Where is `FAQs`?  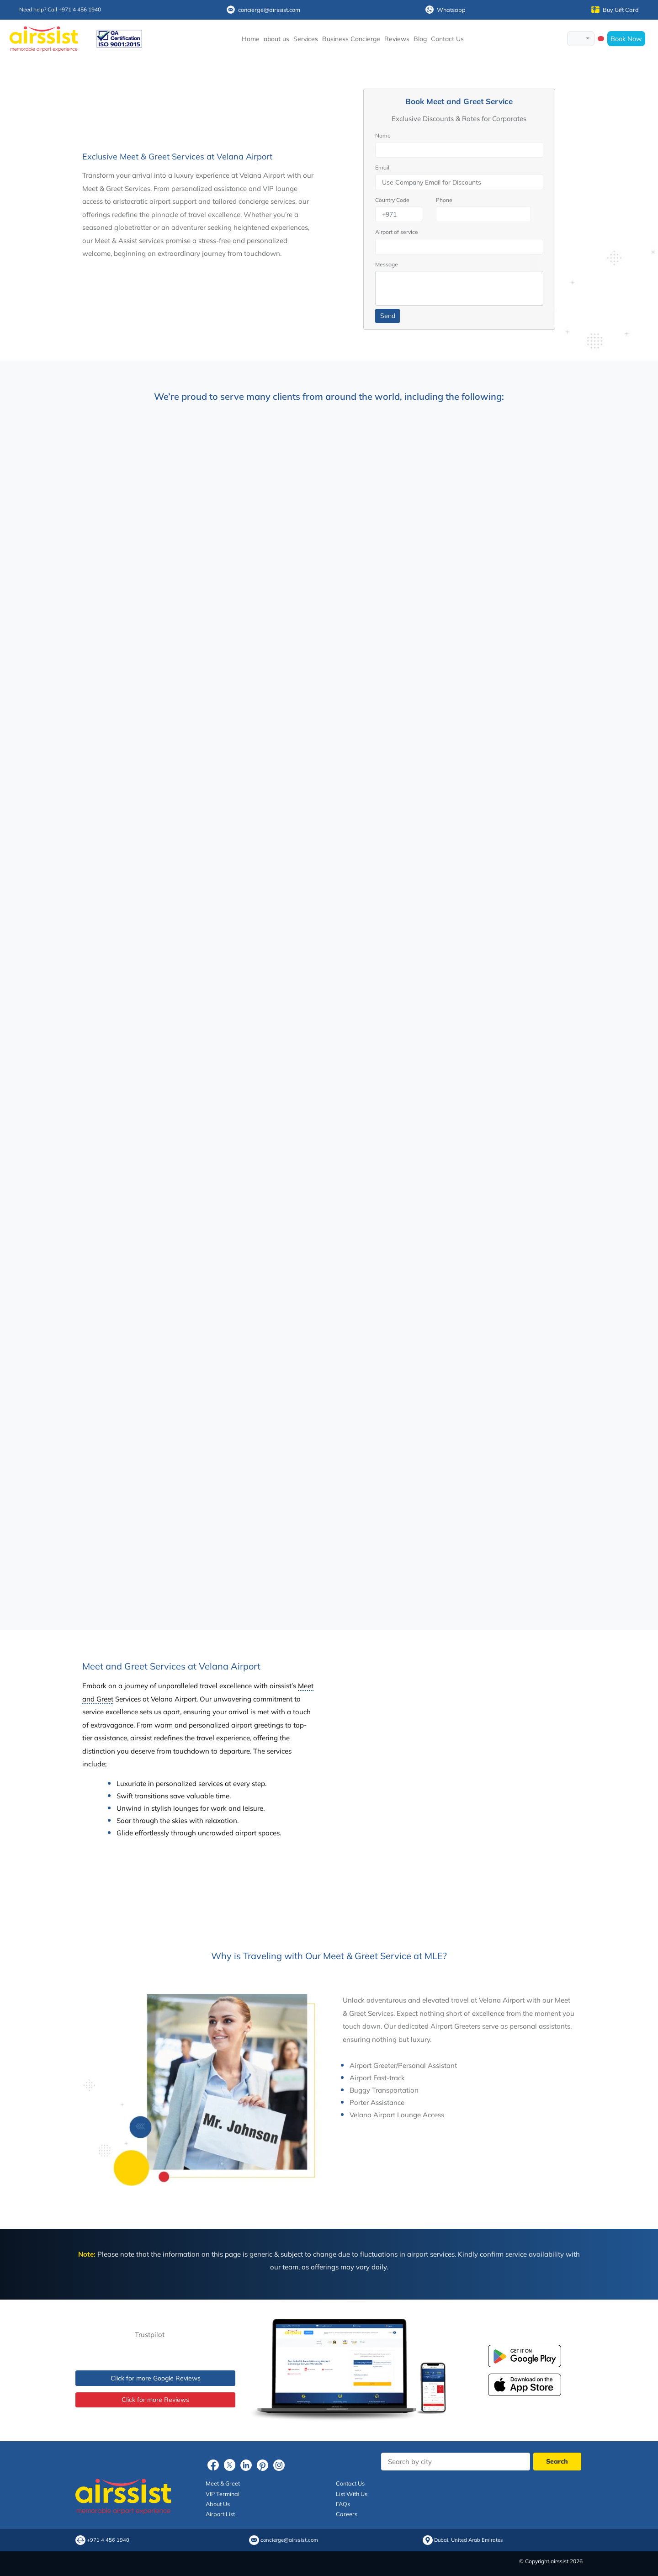 FAQs is located at coordinates (343, 2503).